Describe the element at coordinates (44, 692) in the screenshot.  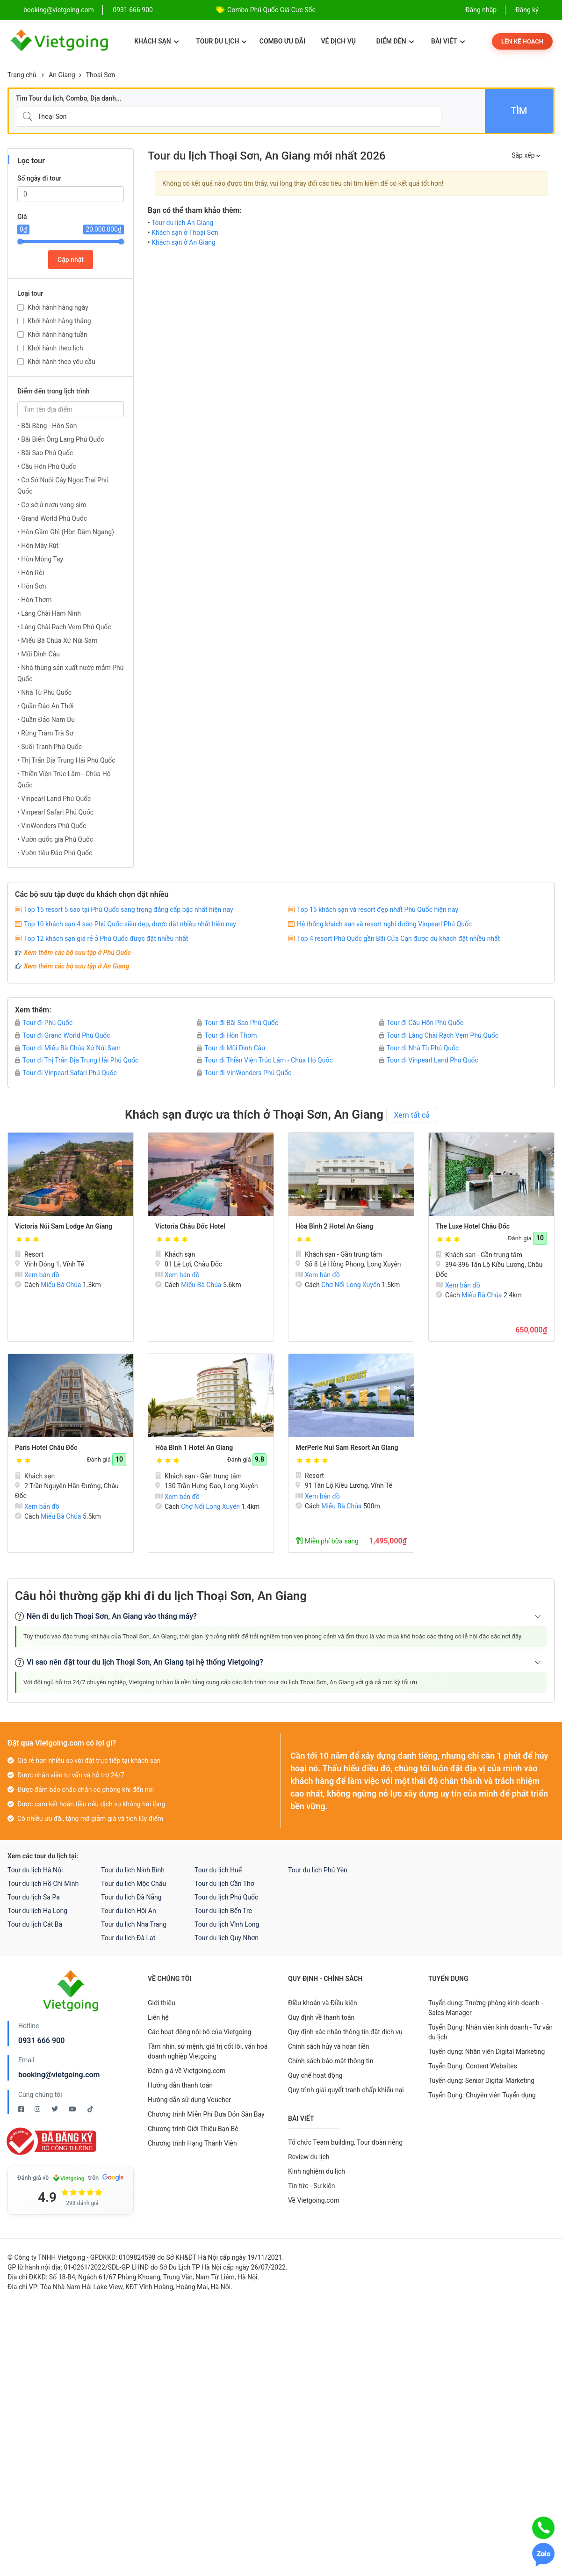
I see `• Nhà Tù Phú Quốc` at that location.